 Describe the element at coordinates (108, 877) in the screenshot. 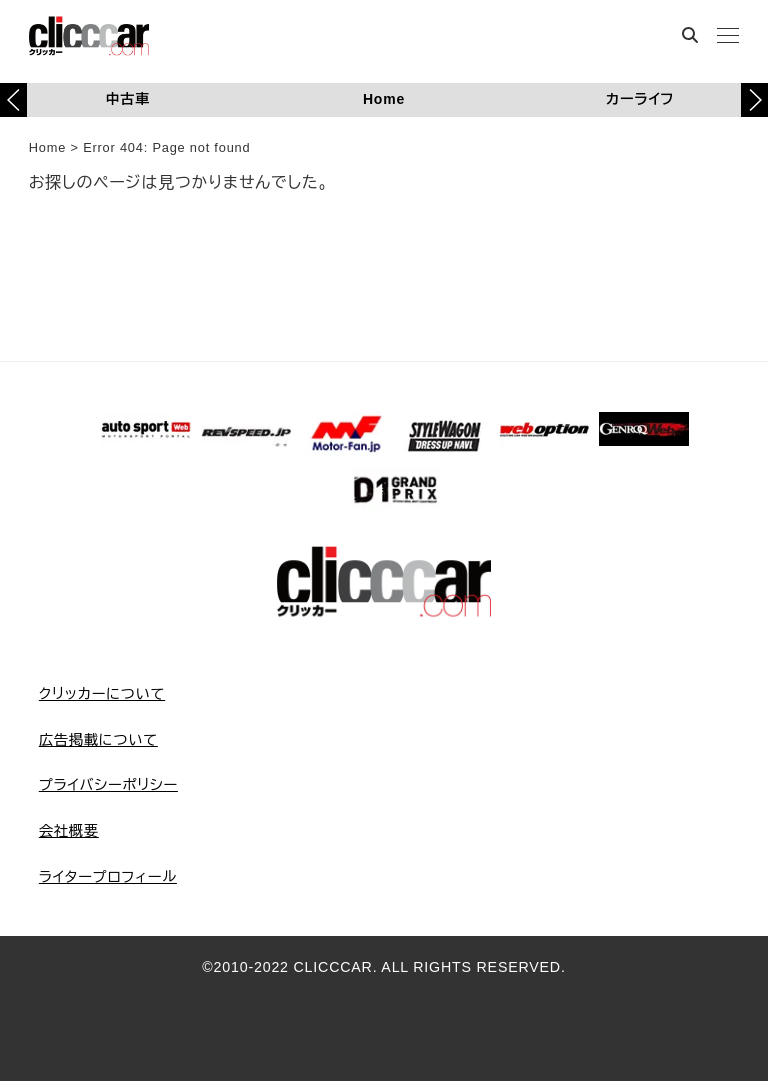

I see `ライタープロフィール` at that location.